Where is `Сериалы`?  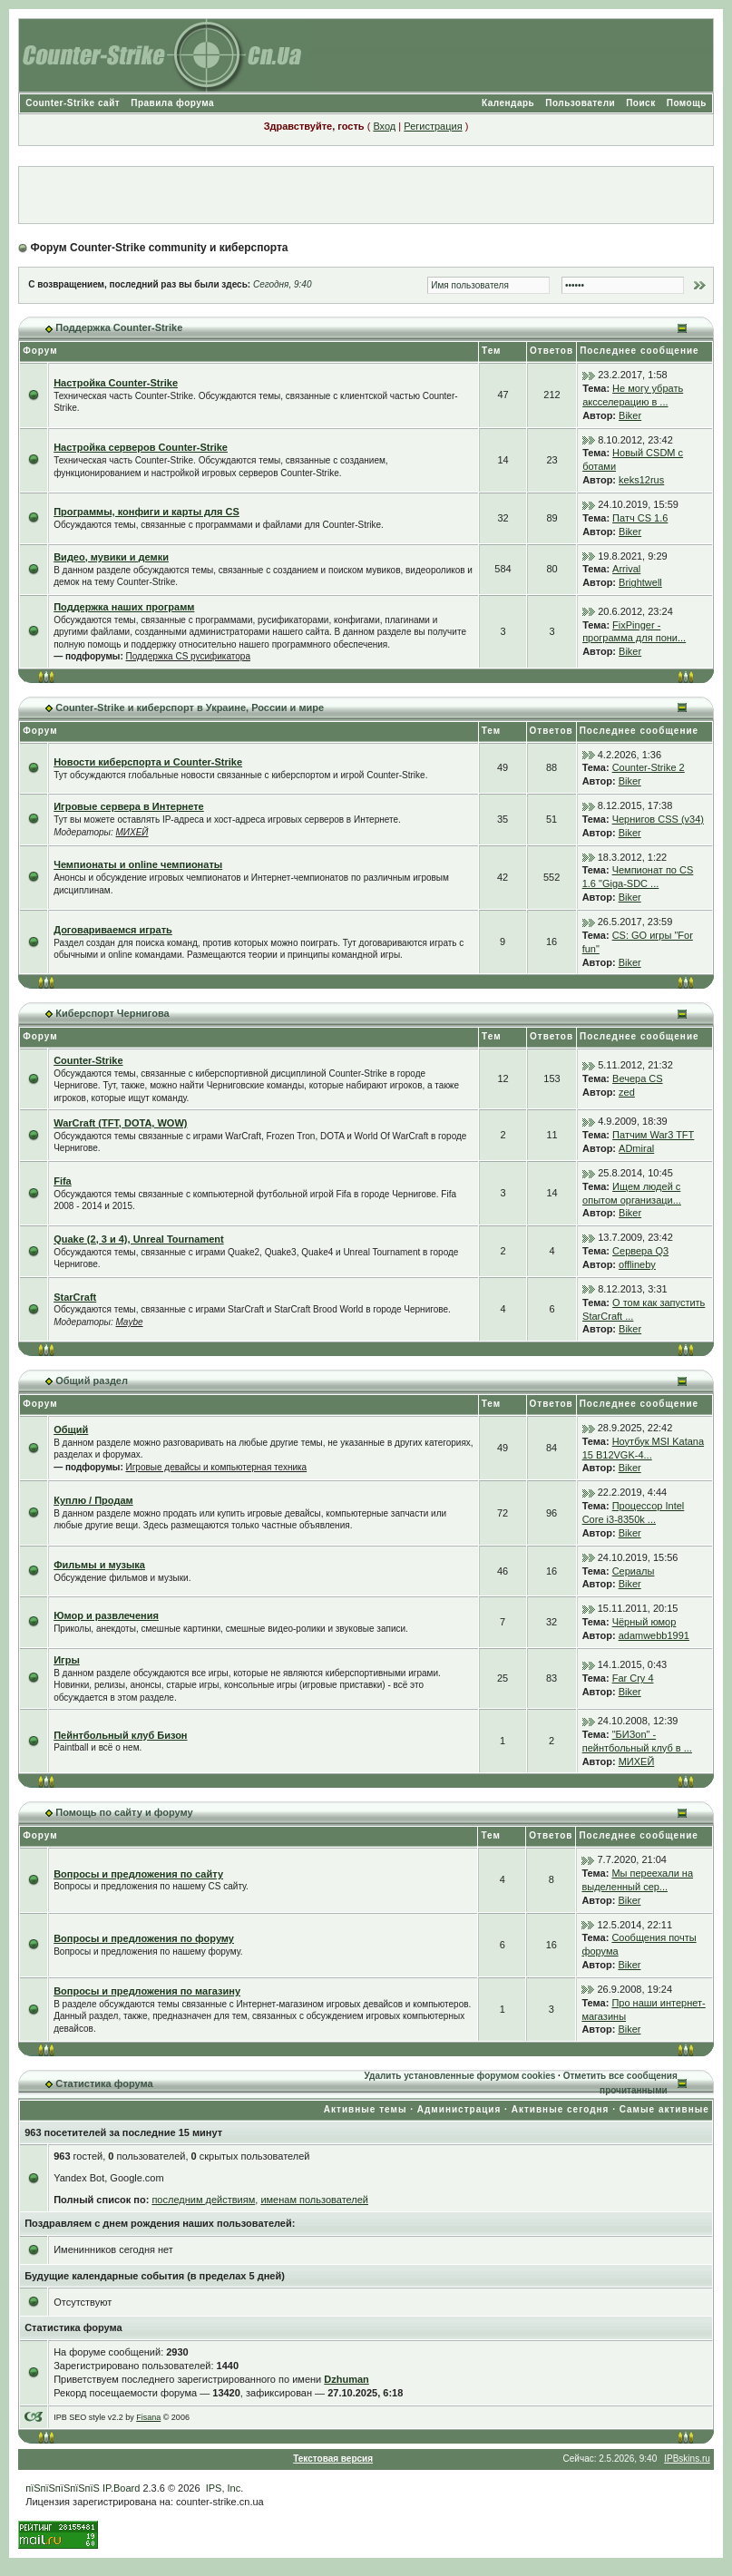 Сериалы is located at coordinates (633, 1571).